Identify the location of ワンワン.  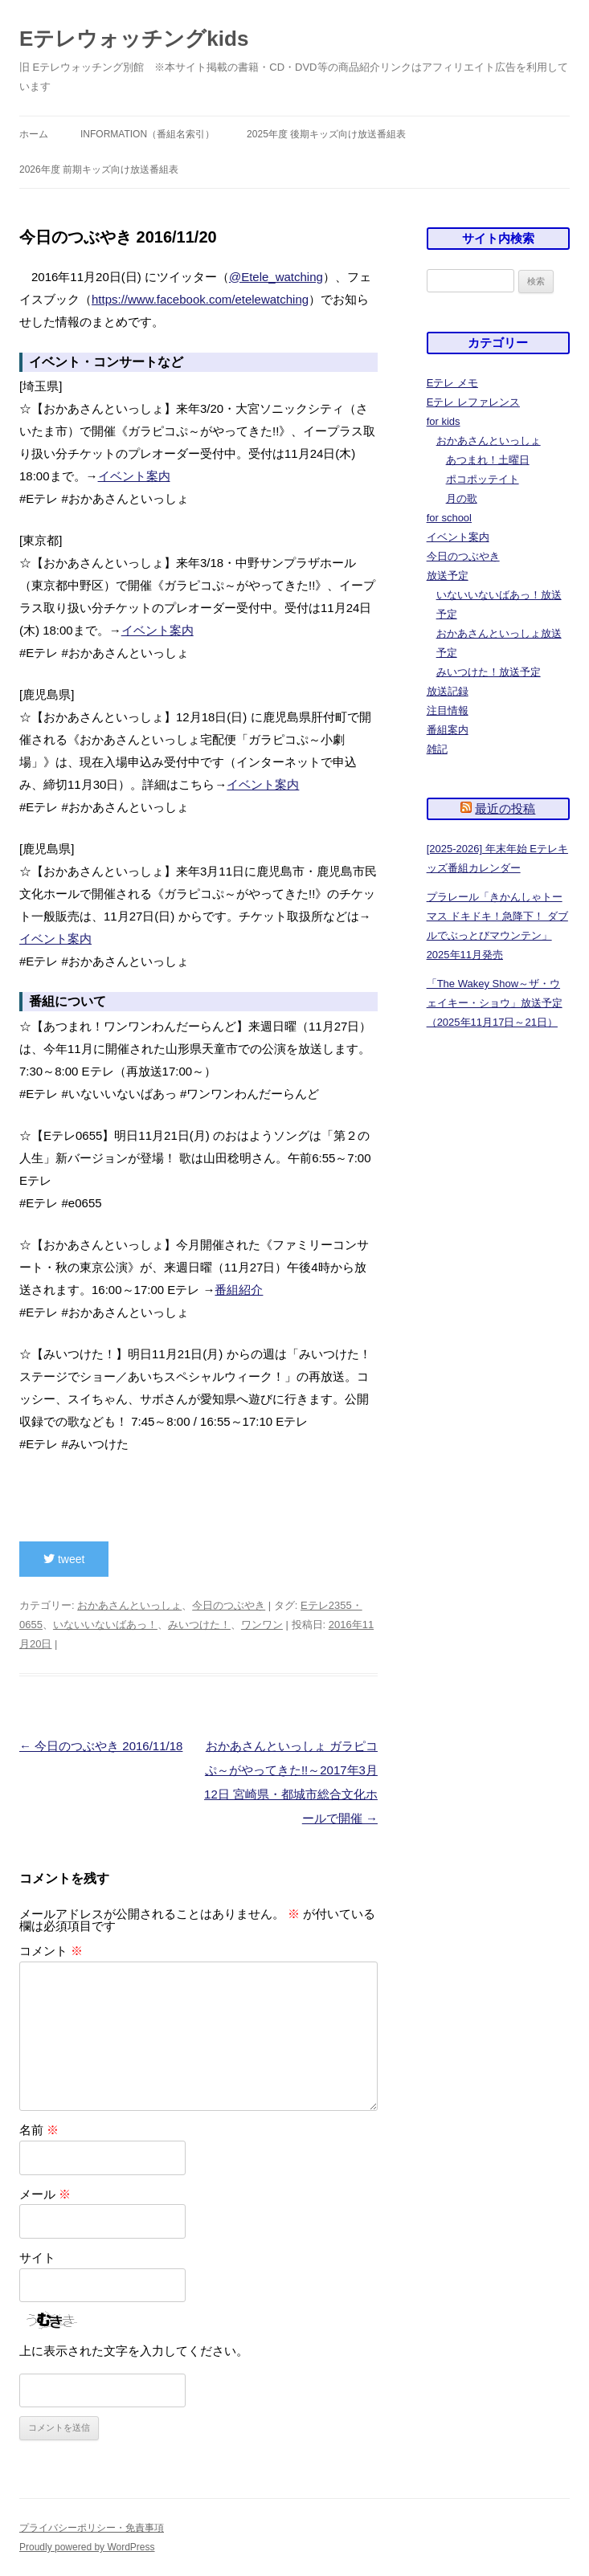
(262, 1625).